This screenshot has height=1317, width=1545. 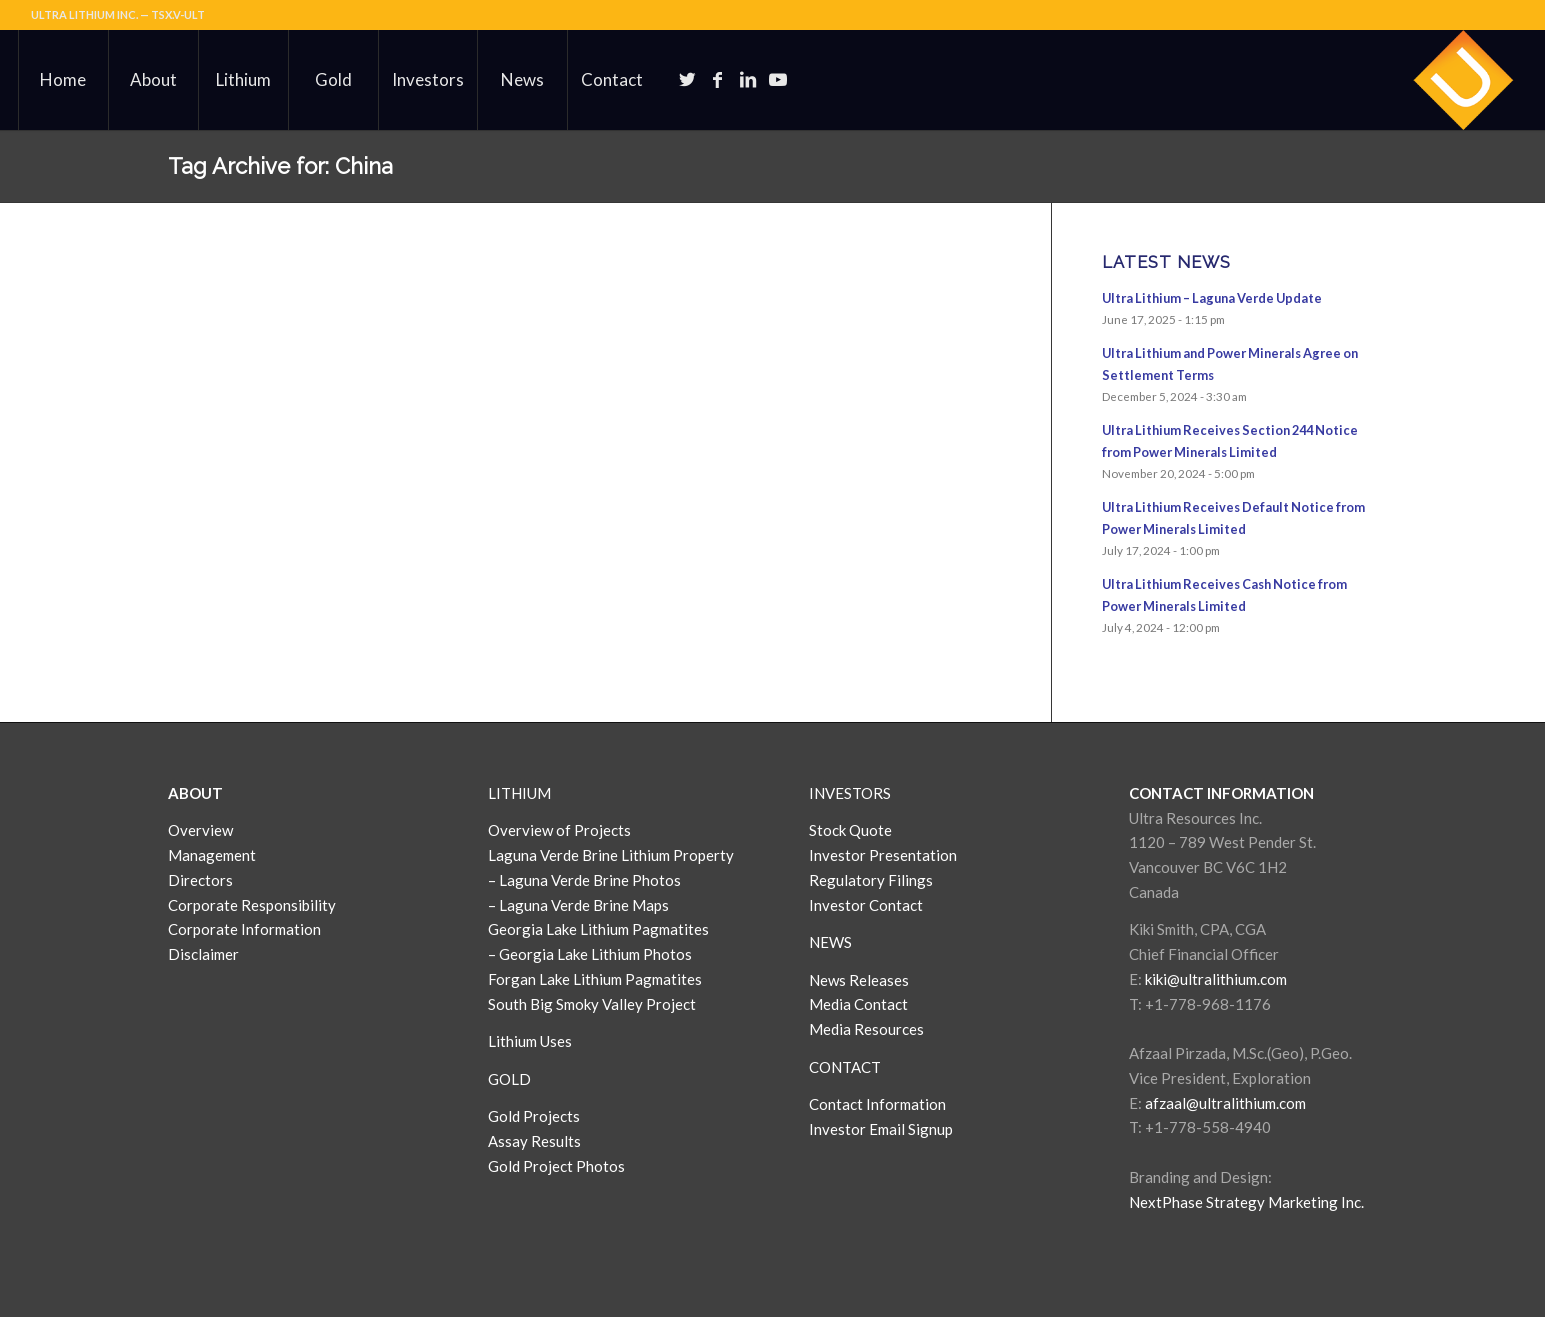 I want to click on Regulatory Filings, so click(x=871, y=880).